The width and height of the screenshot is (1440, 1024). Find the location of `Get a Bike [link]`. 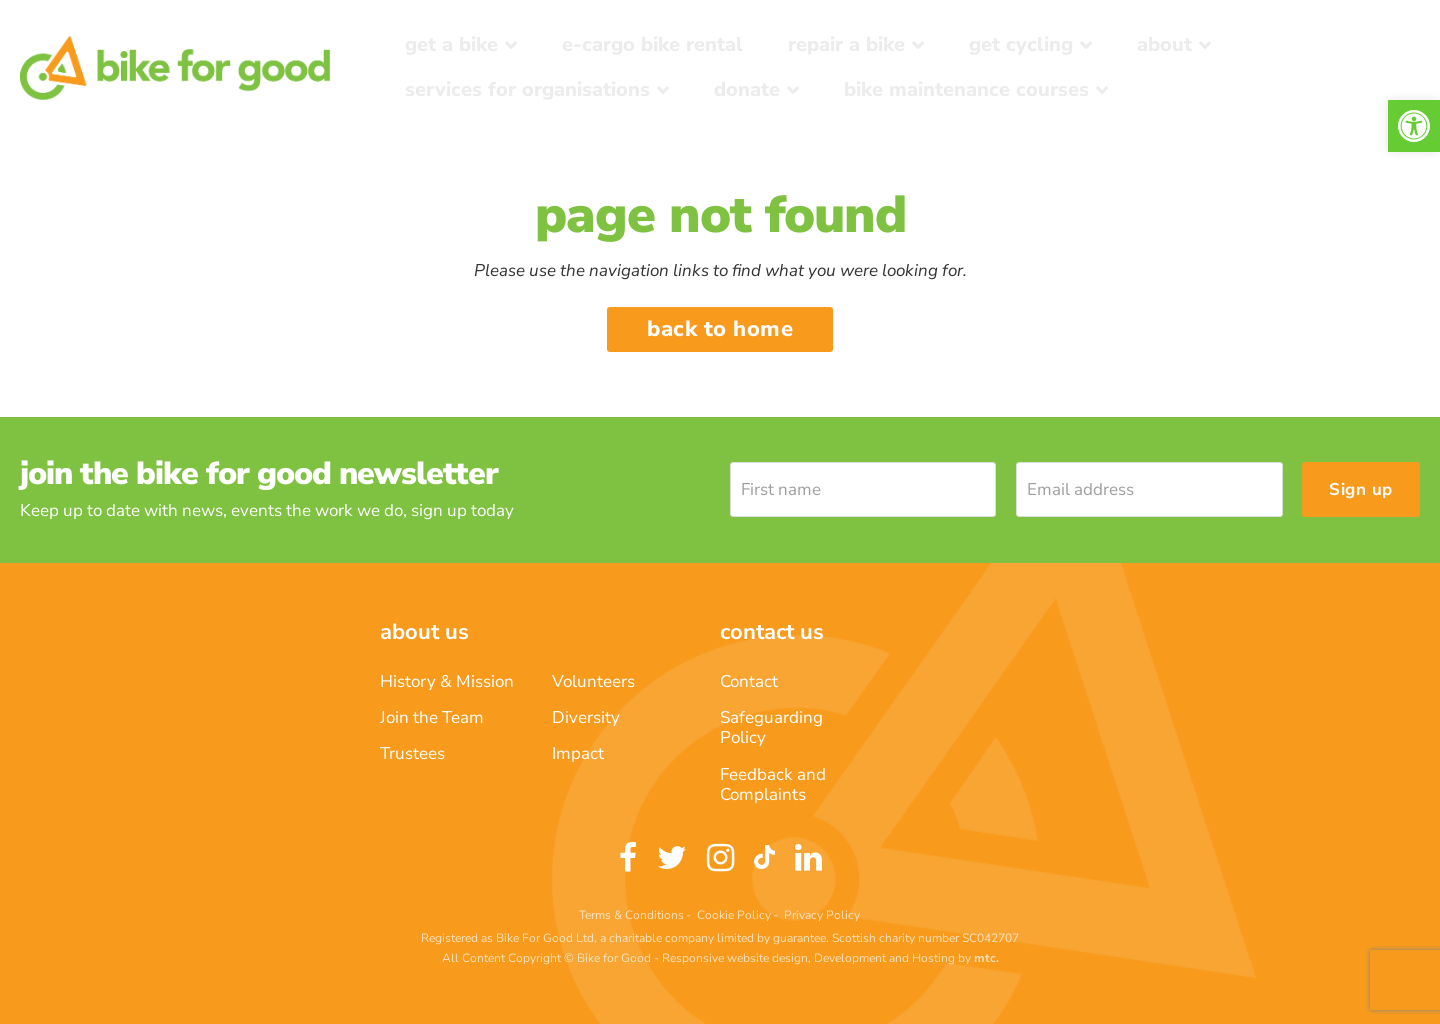

Get a Bike [link] is located at coordinates (451, 44).